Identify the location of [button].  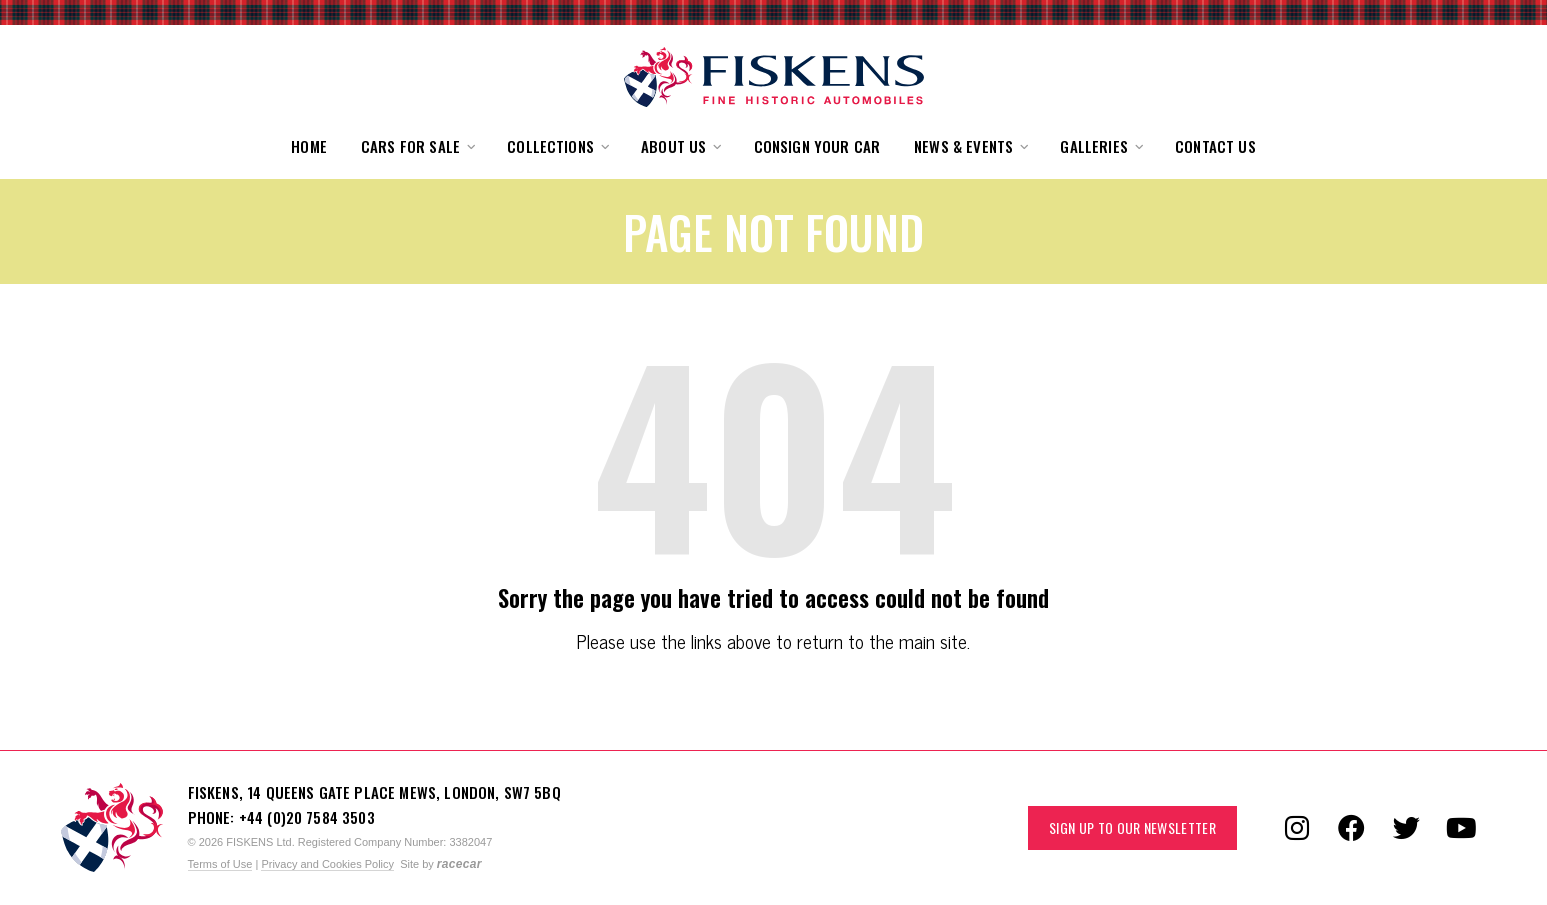
(417, 146).